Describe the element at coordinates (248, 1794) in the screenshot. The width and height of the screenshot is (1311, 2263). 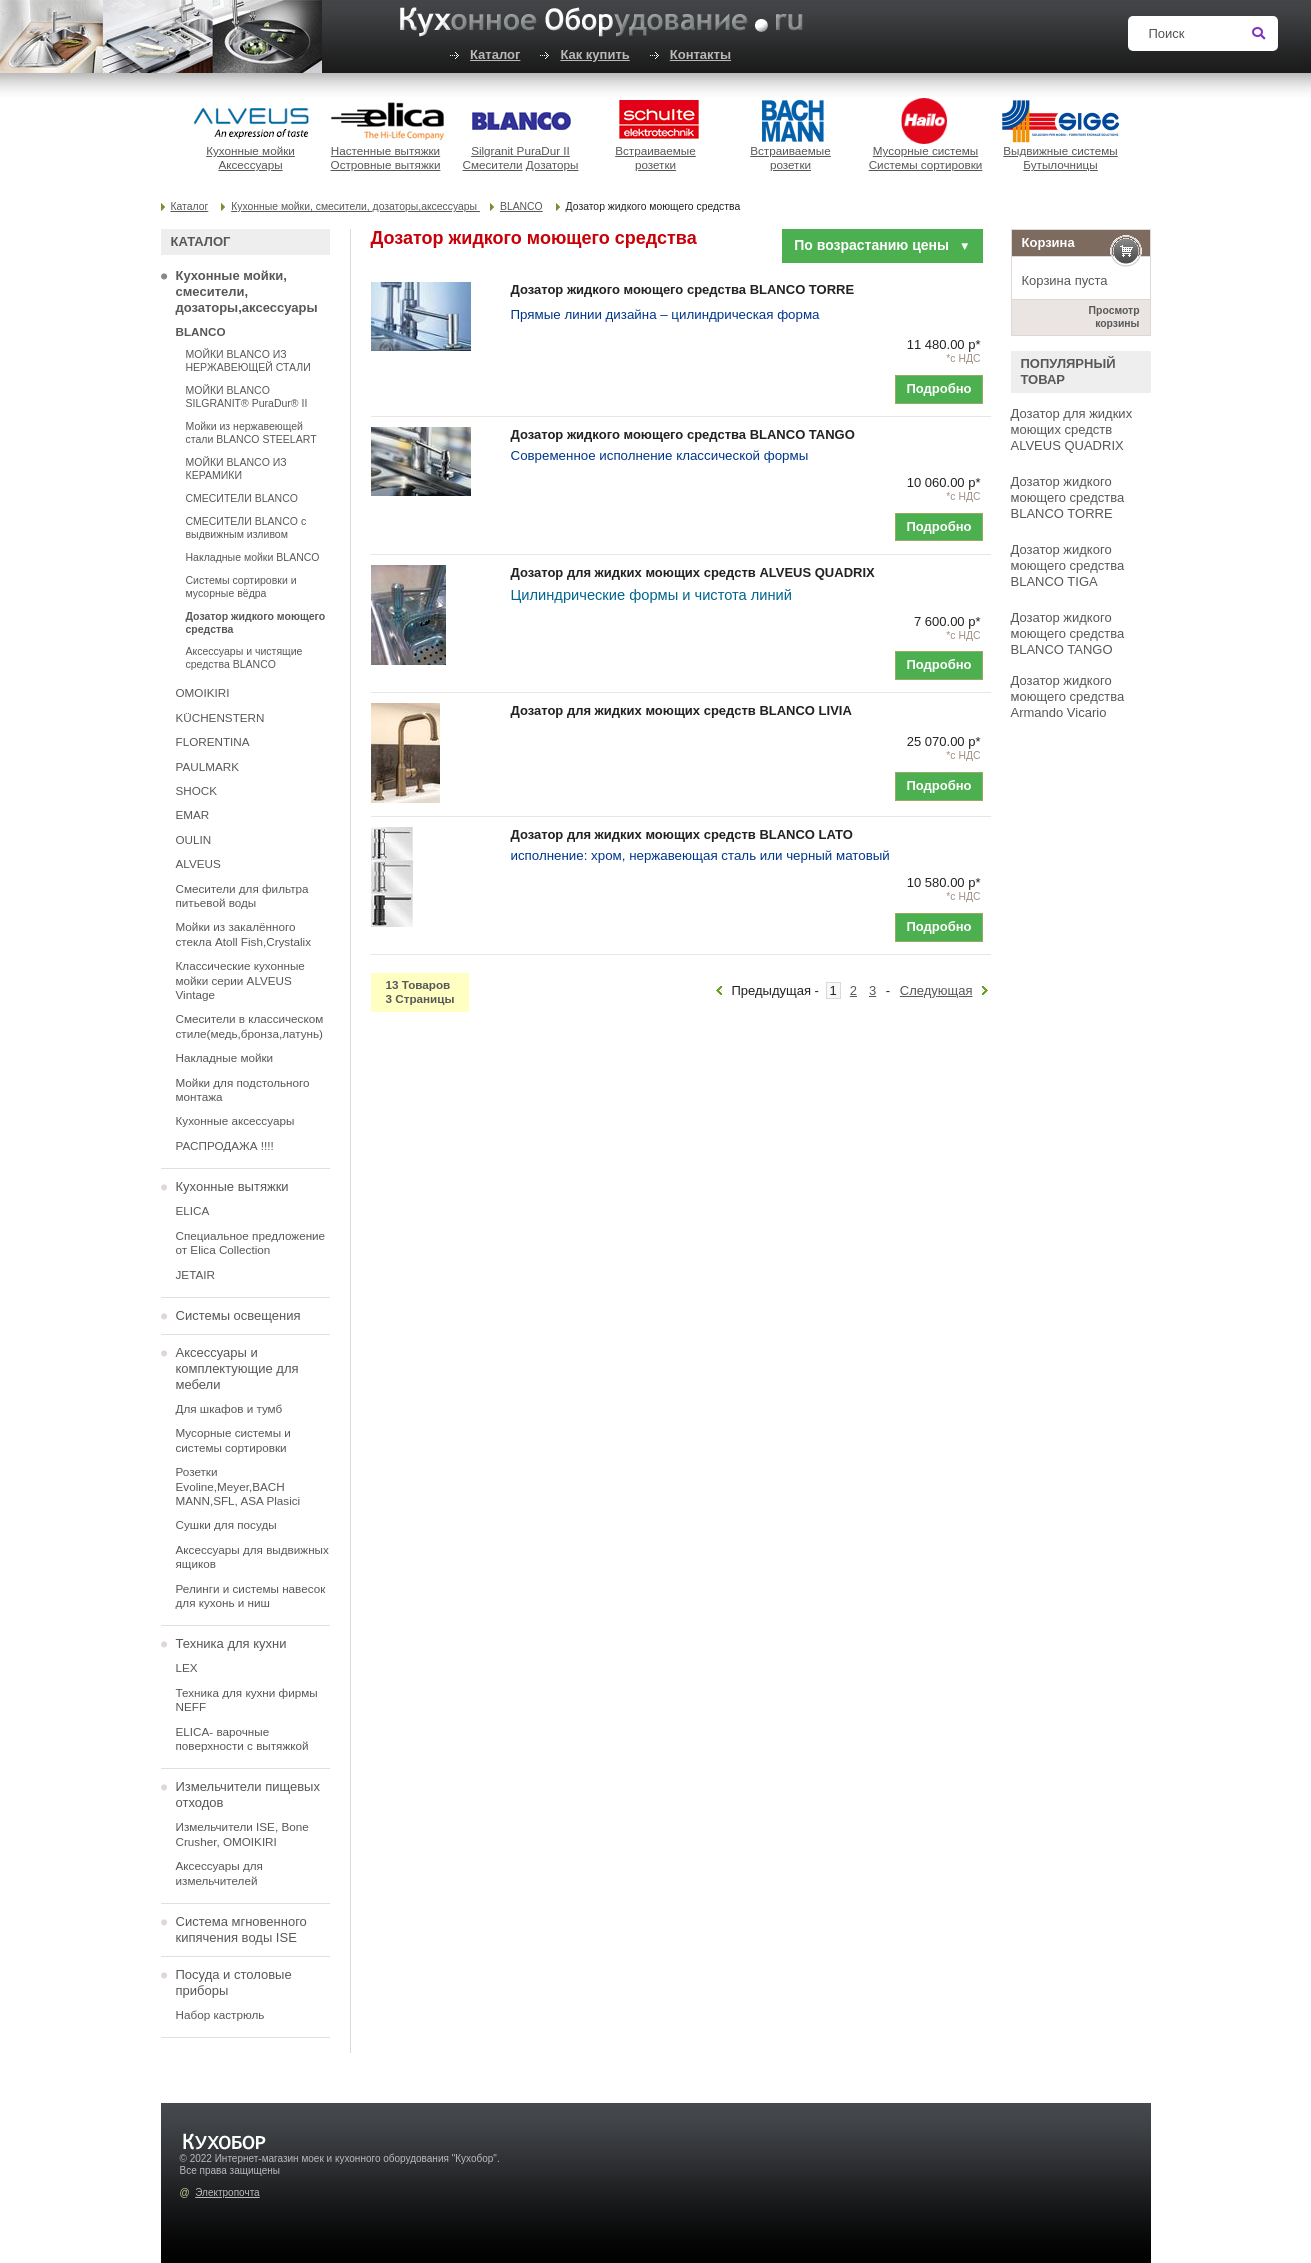
I see `Измельчители пищевых отходов` at that location.